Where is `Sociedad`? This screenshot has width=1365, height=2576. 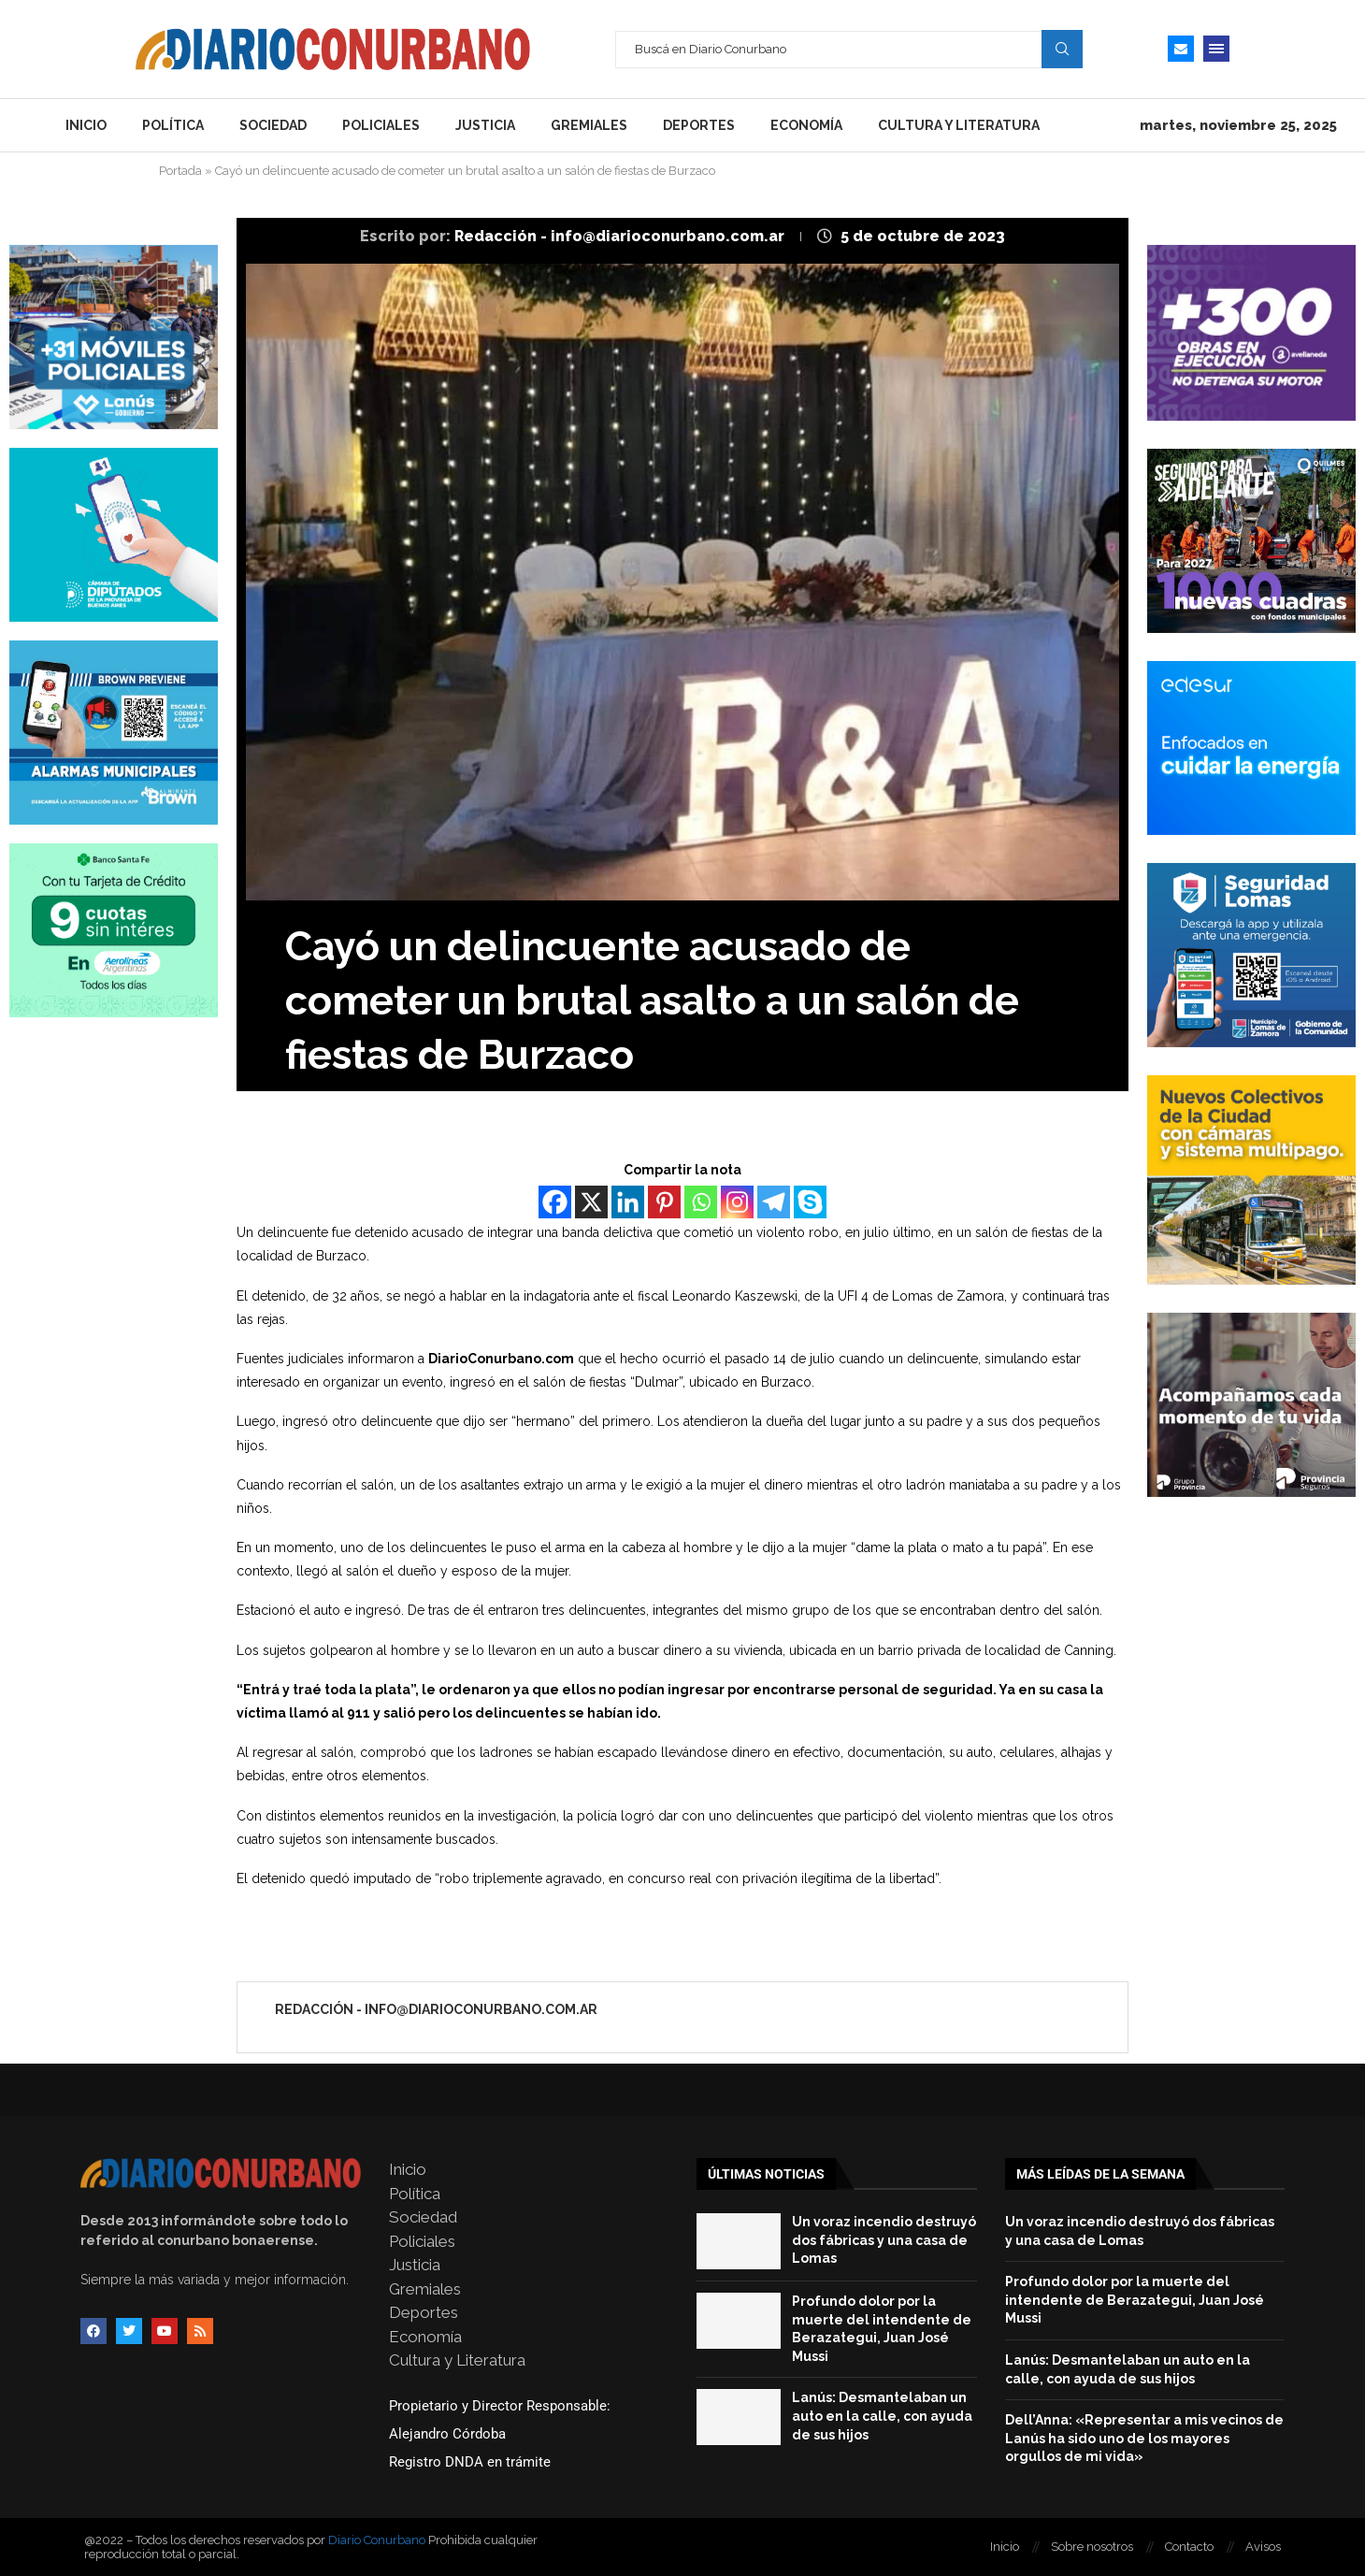 Sociedad is located at coordinates (273, 125).